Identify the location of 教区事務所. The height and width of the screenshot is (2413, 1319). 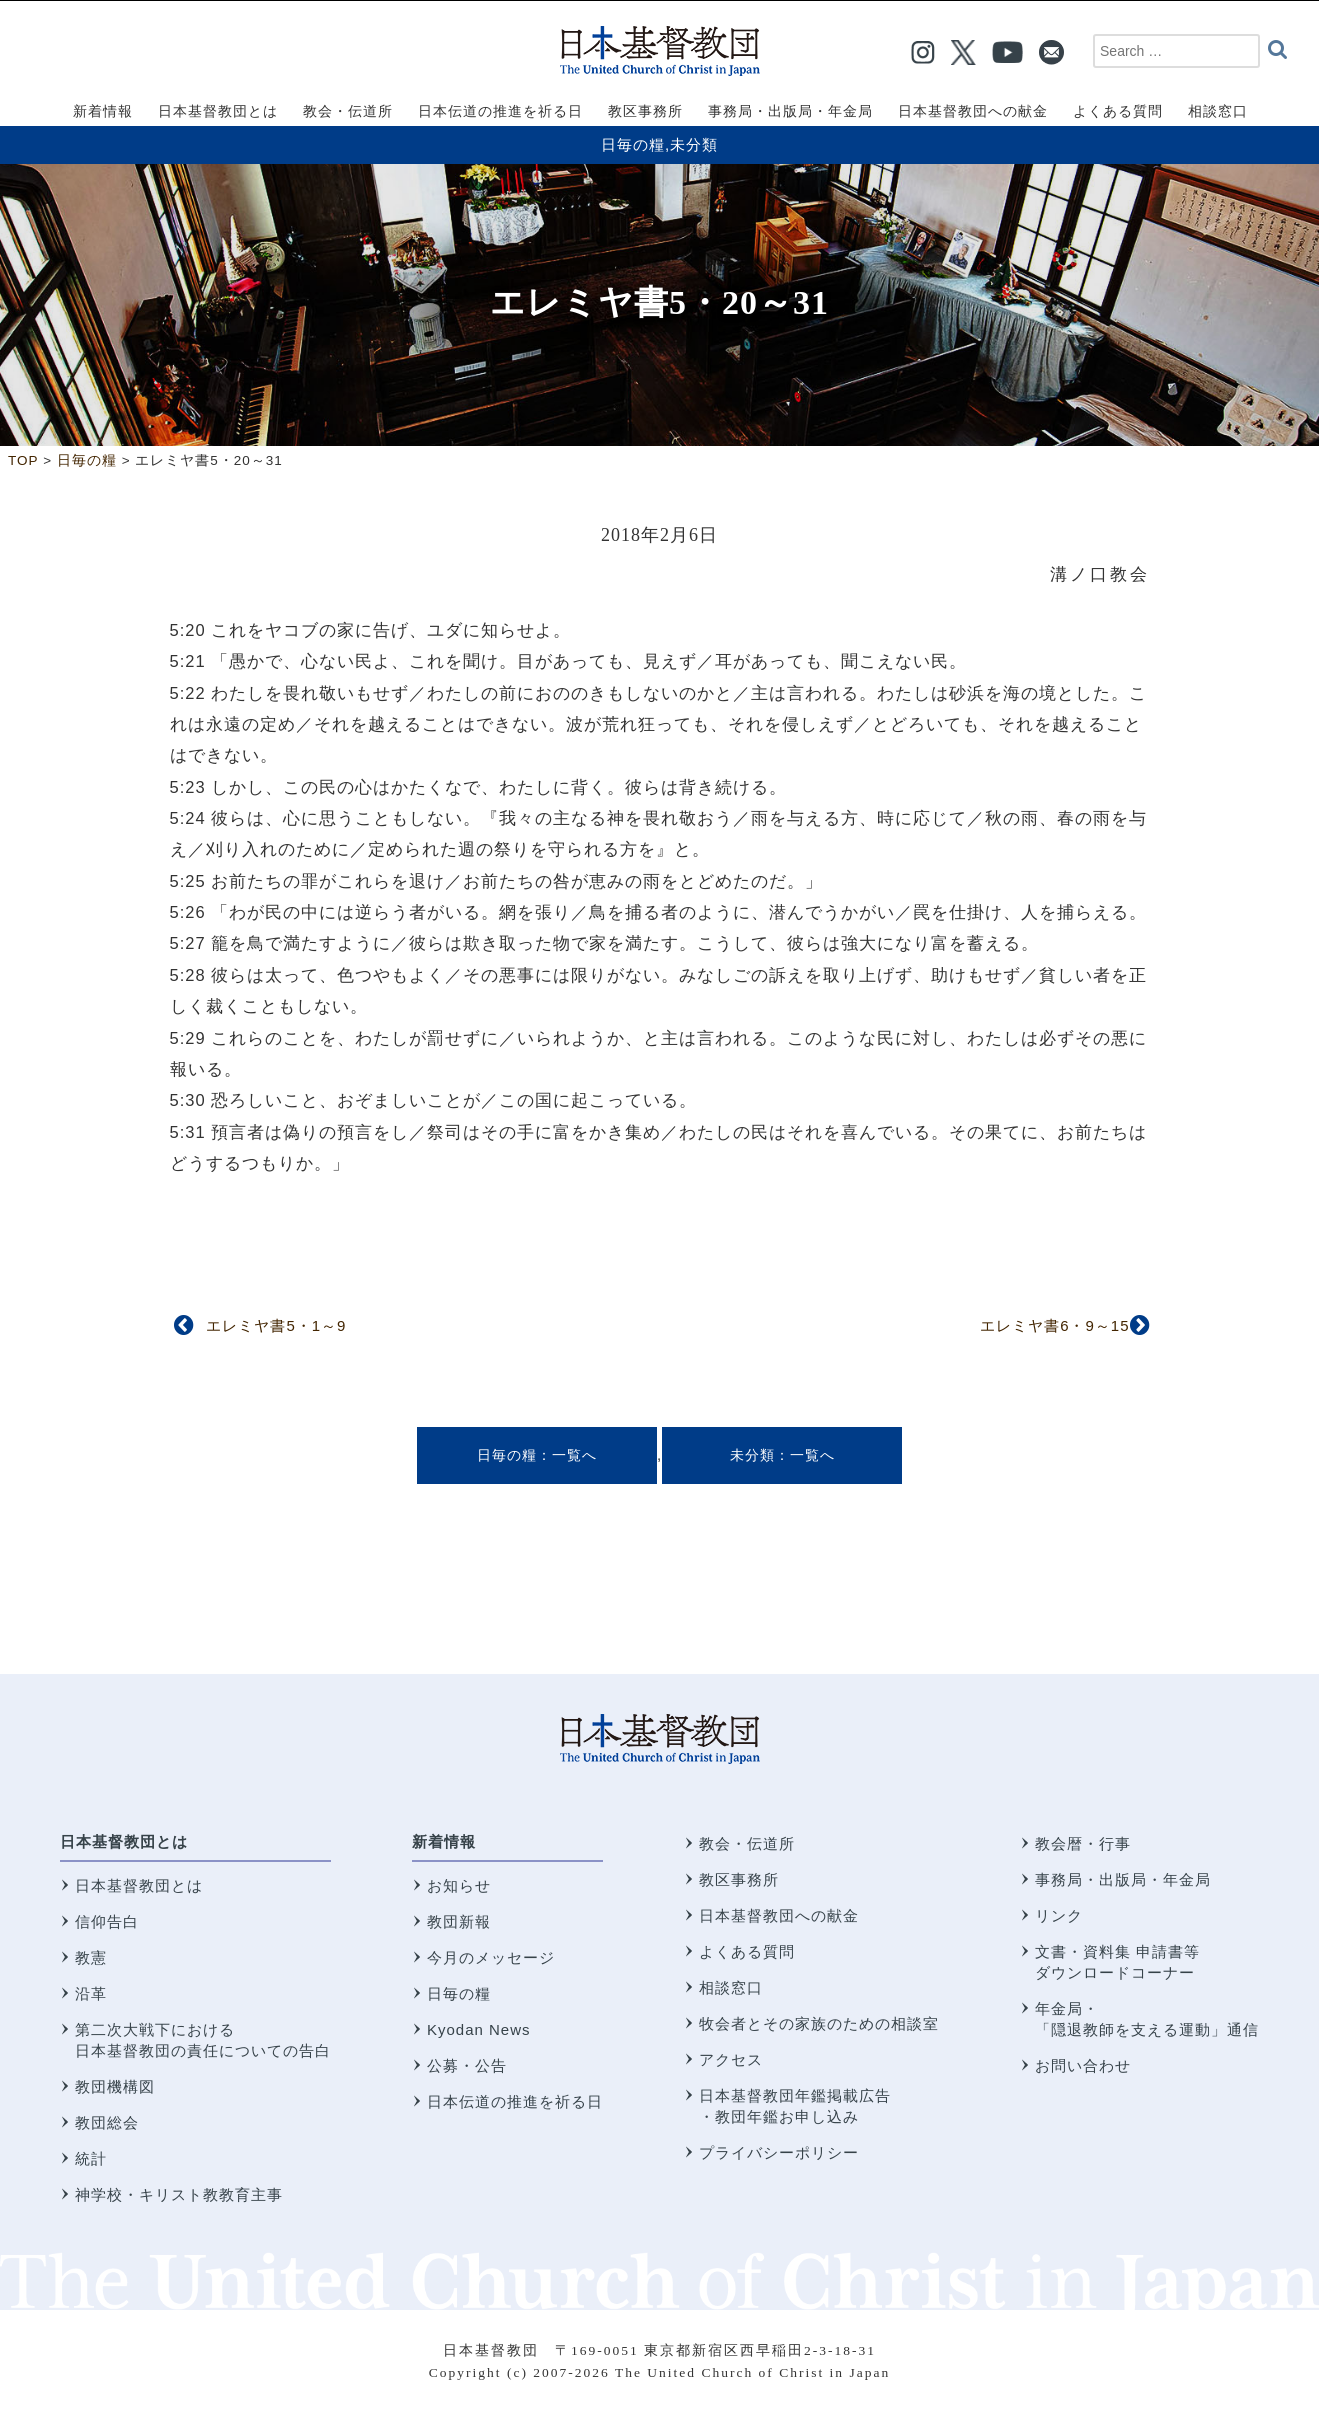
(739, 1879).